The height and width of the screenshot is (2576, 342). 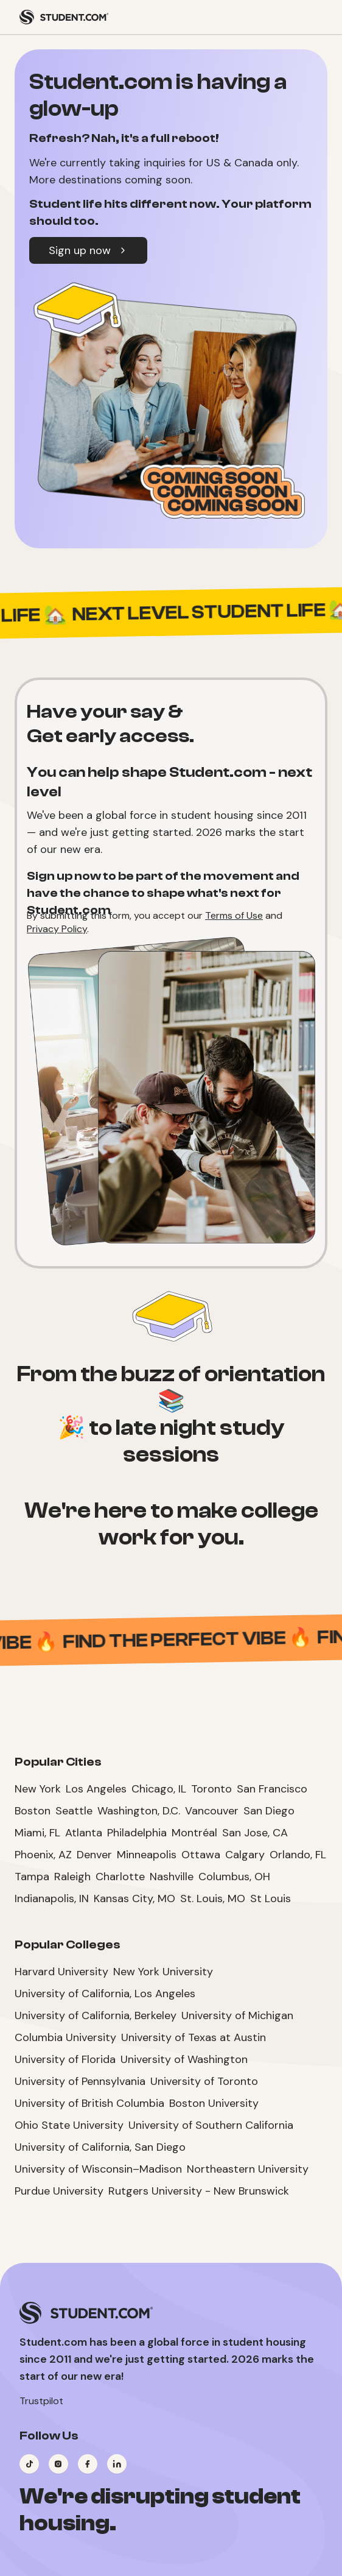 What do you see at coordinates (120, 1876) in the screenshot?
I see `Charlotte` at bounding box center [120, 1876].